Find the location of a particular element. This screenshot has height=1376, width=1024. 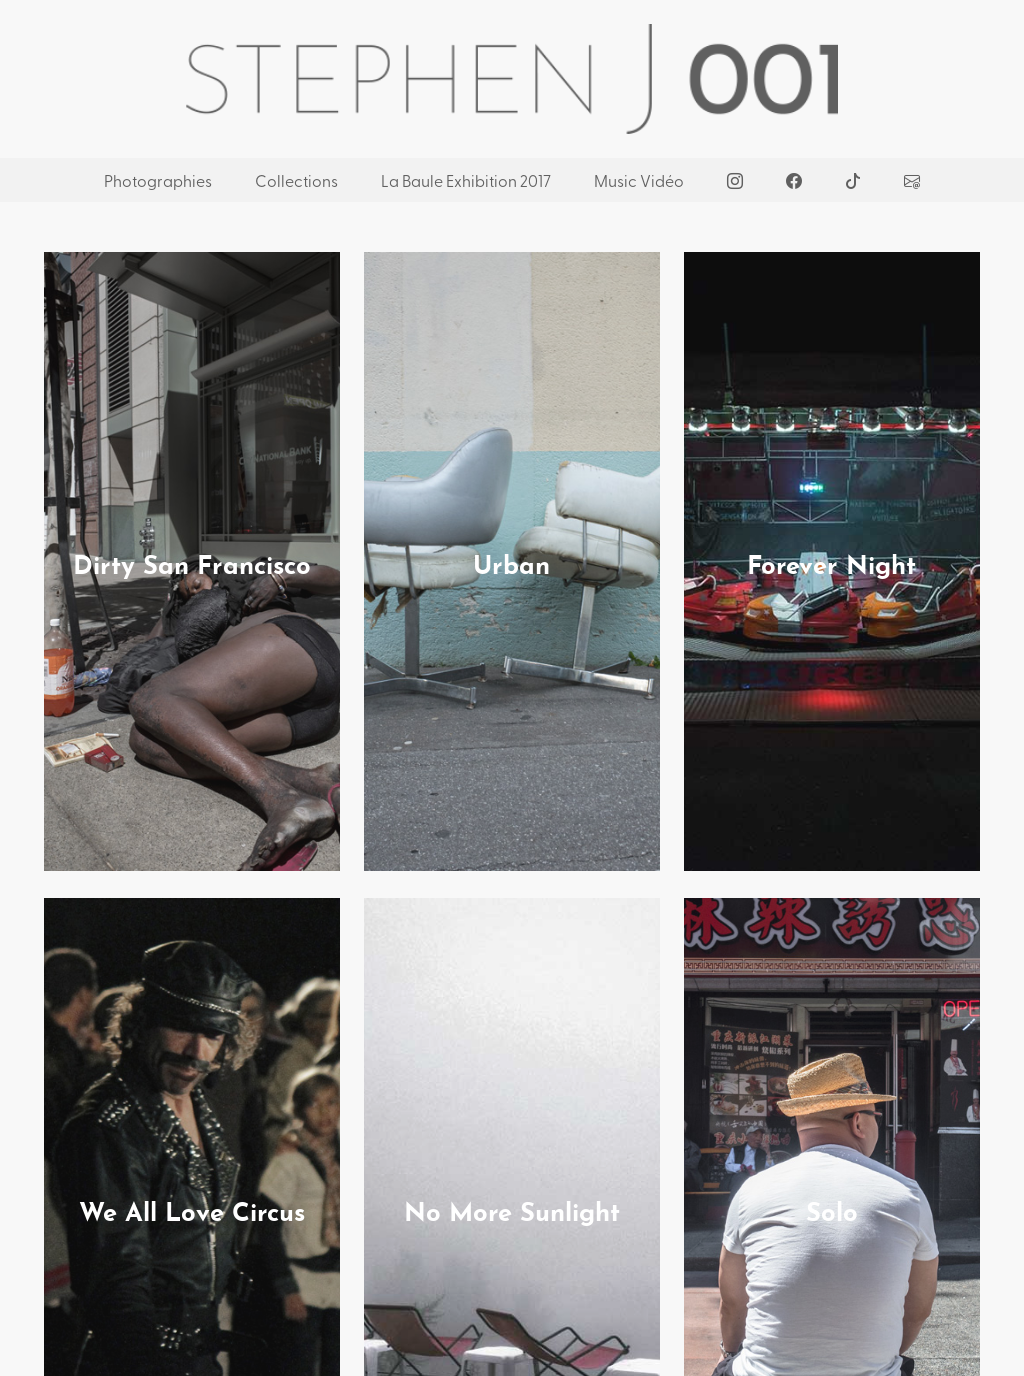

Photographies is located at coordinates (158, 180).